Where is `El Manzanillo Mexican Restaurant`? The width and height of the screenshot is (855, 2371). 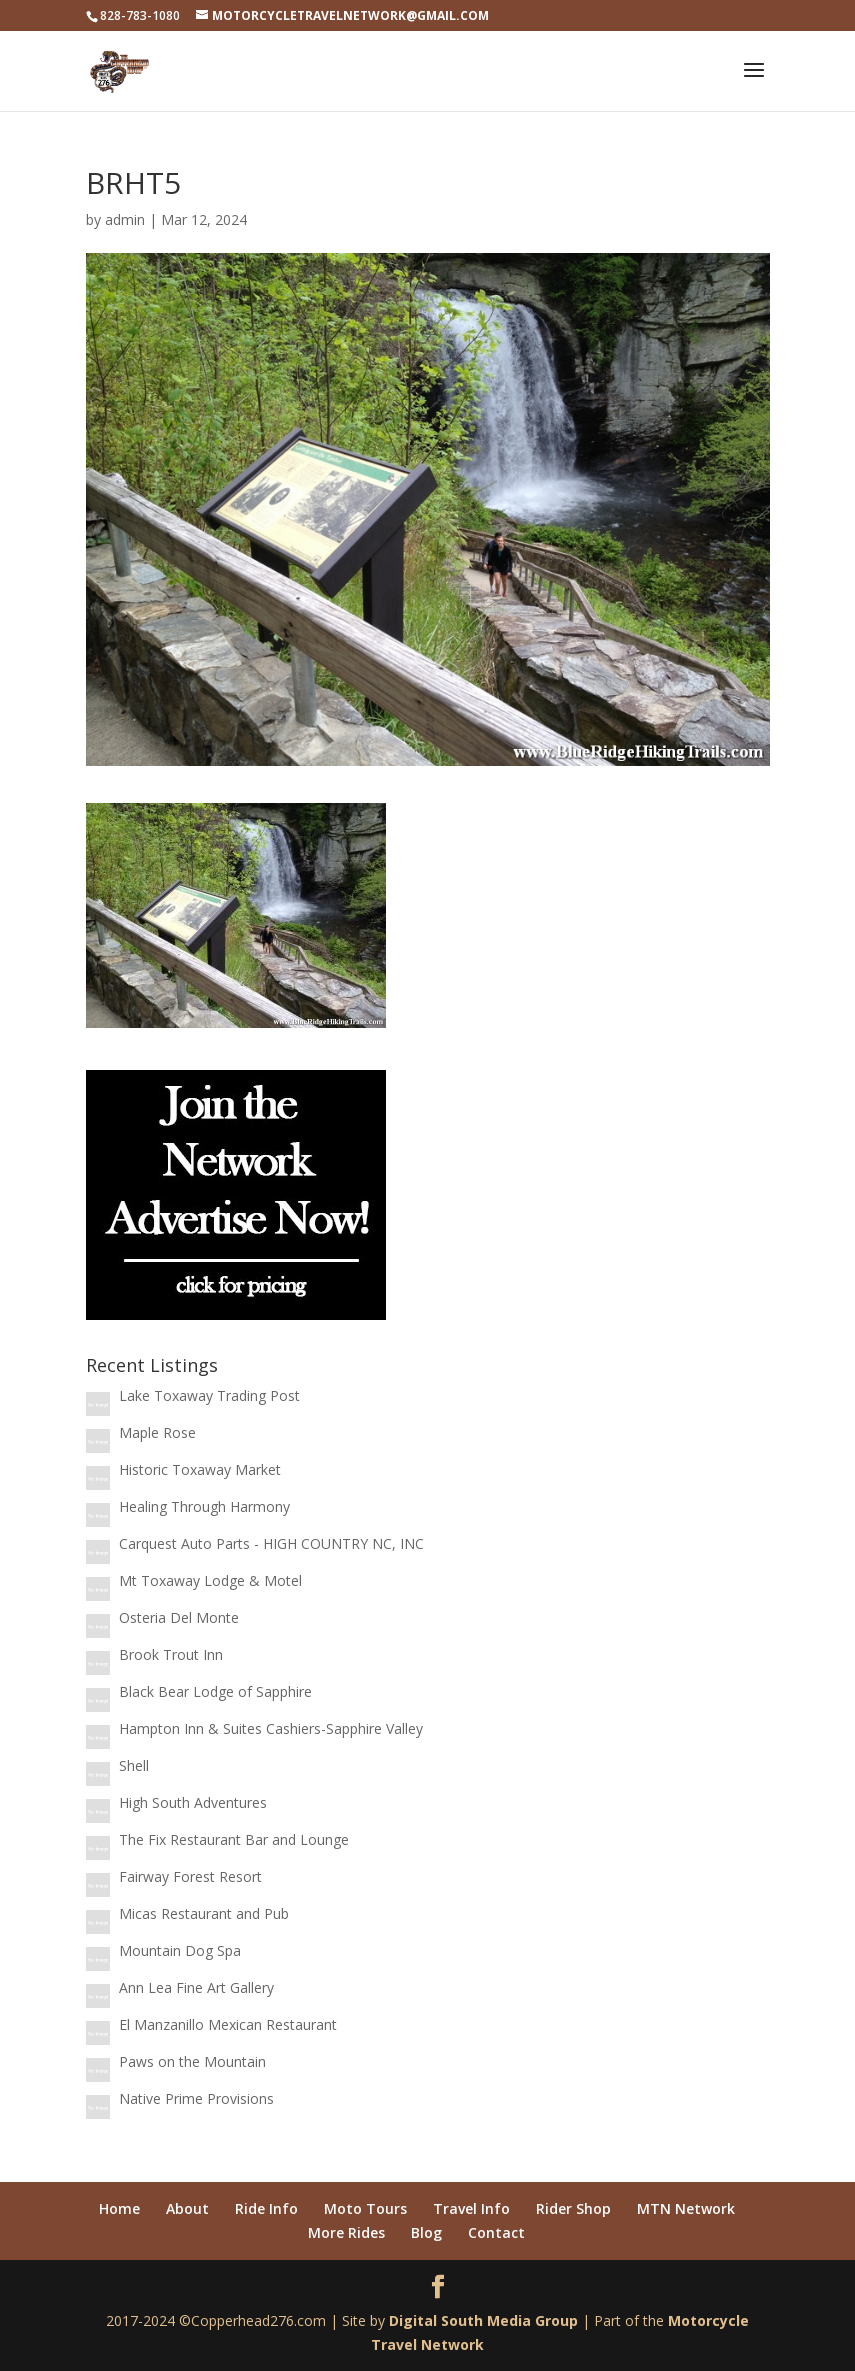
El Manzanillo Mexican Restaurant is located at coordinates (228, 2024).